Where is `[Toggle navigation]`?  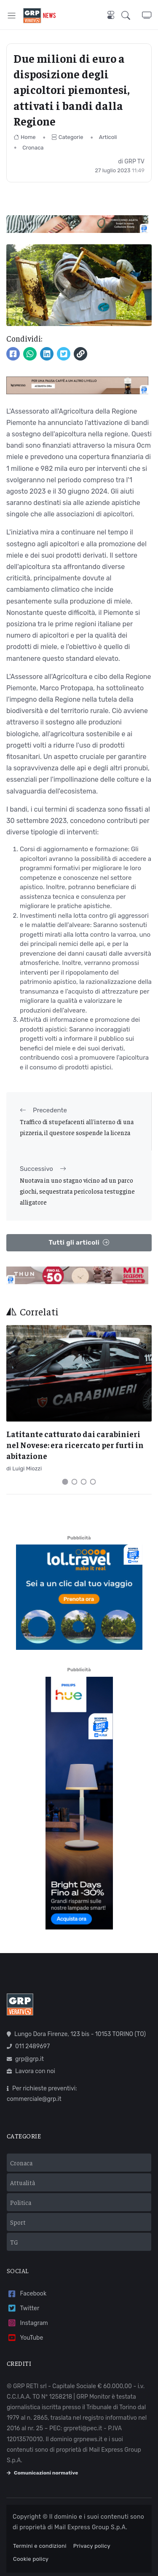 [Toggle navigation] is located at coordinates (11, 15).